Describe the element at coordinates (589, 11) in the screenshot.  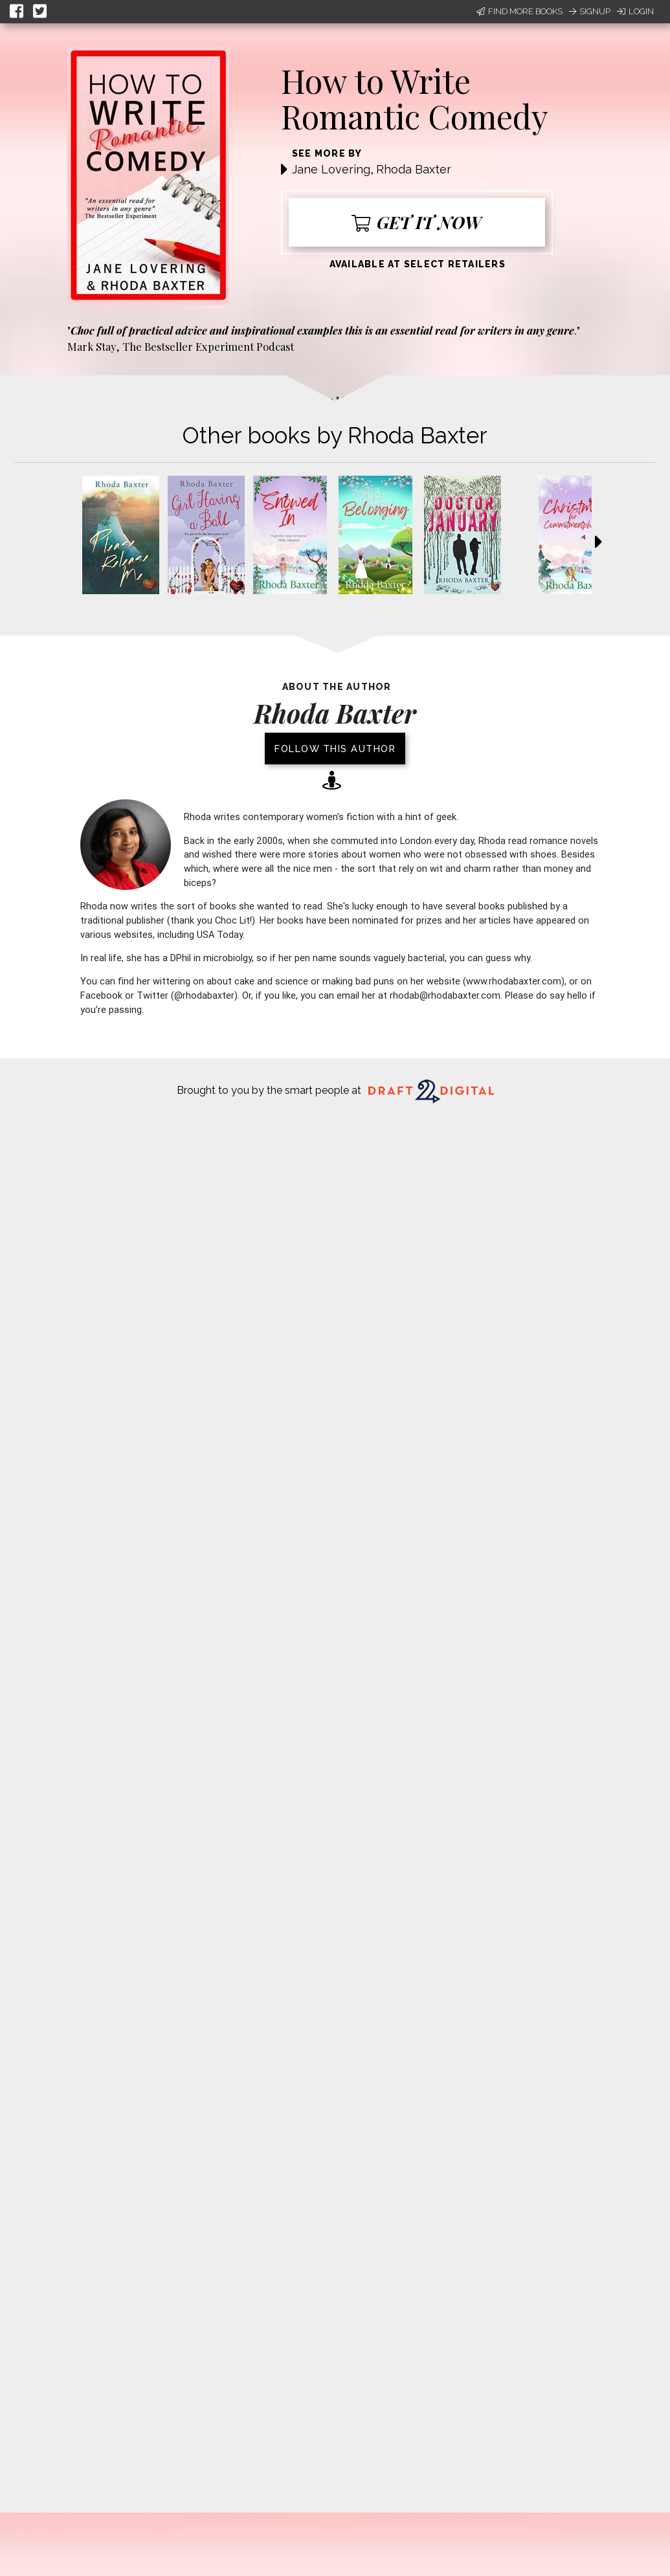
I see `Signup` at that location.